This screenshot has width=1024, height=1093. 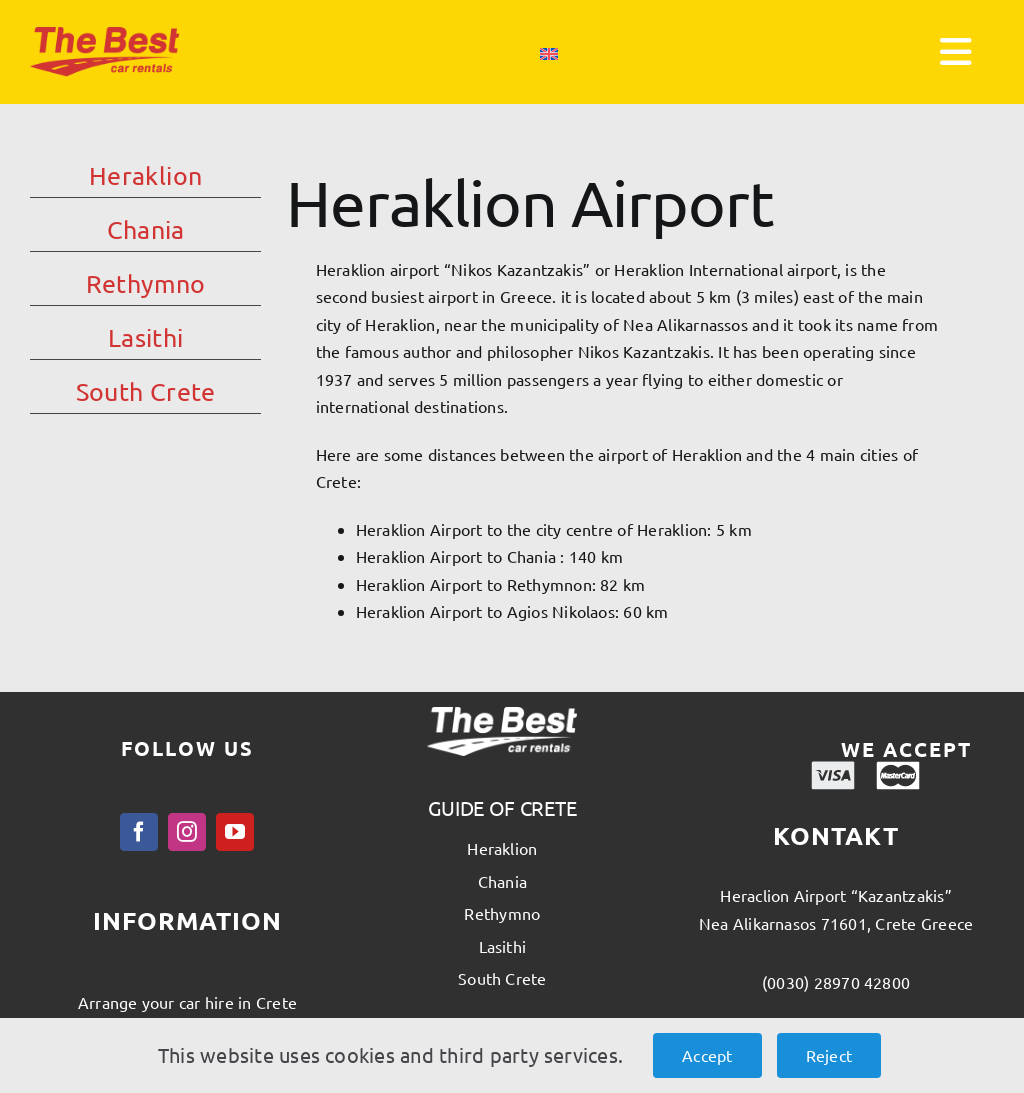 What do you see at coordinates (105, 35) in the screenshot?
I see `[thebest_logo]` at bounding box center [105, 35].